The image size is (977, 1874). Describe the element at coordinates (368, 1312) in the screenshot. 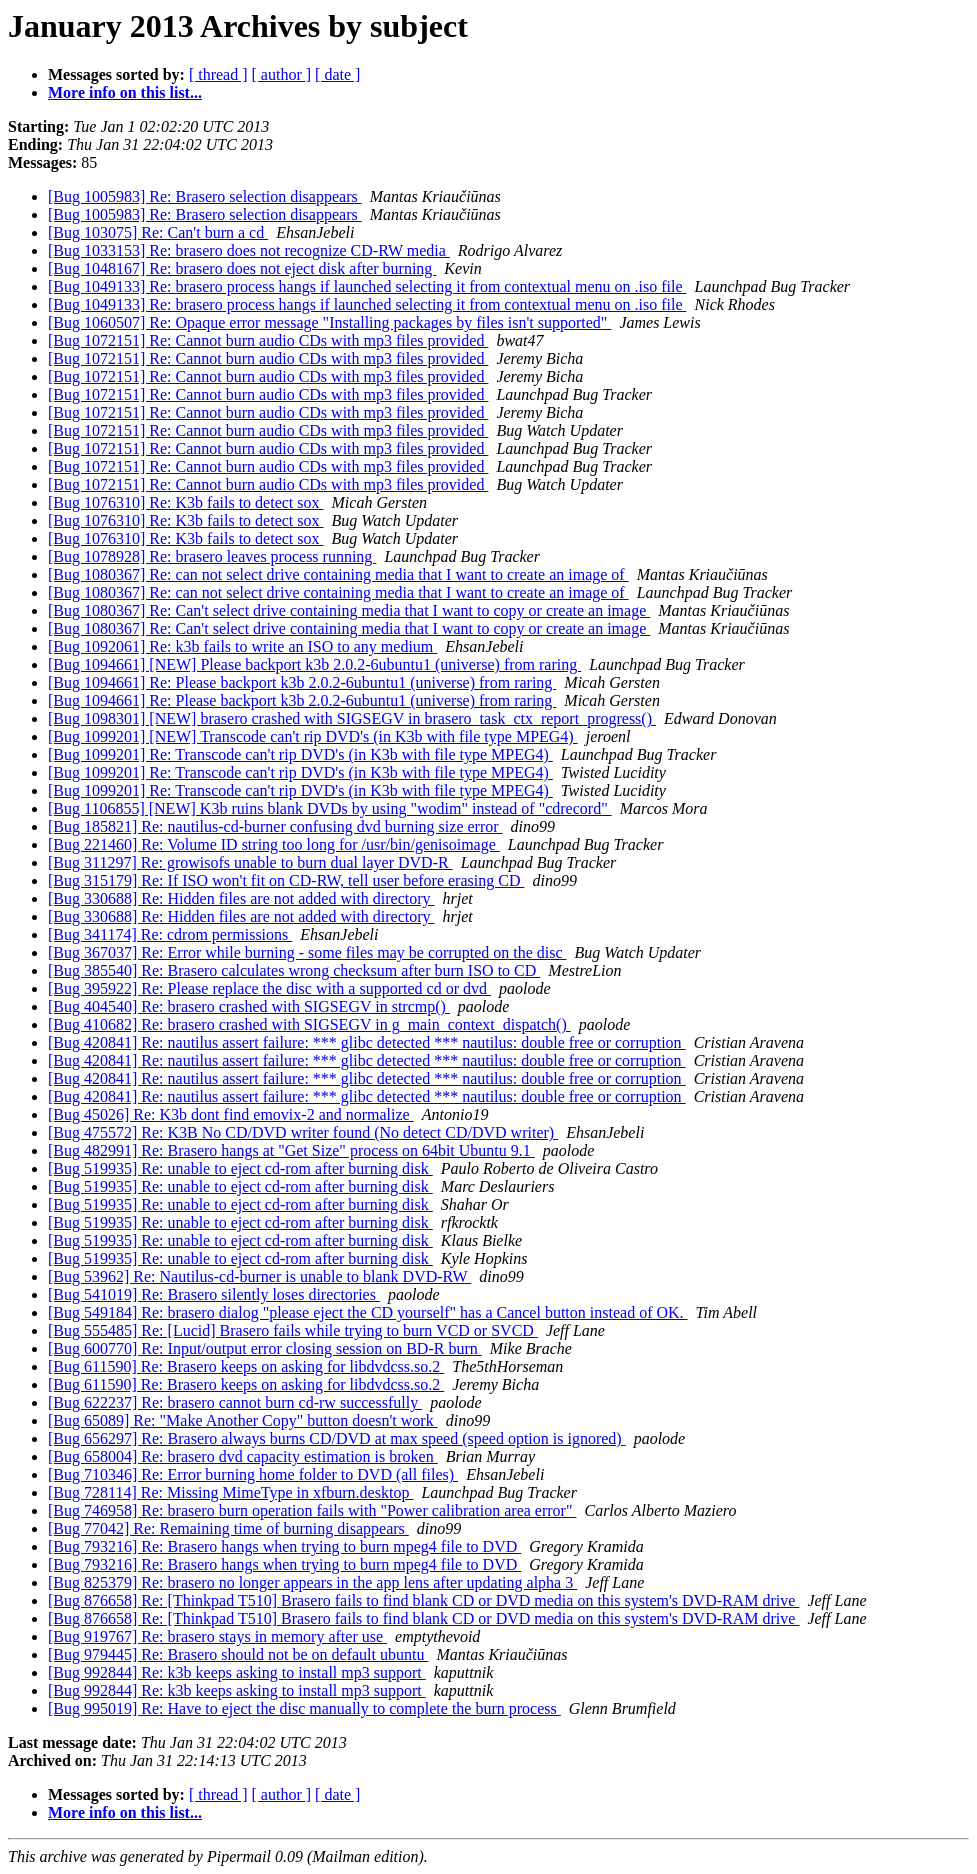

I see `[Bug 549184] Re: brasero dialog "please eject the CD yourself" has a Cancel button instead of OK.` at that location.